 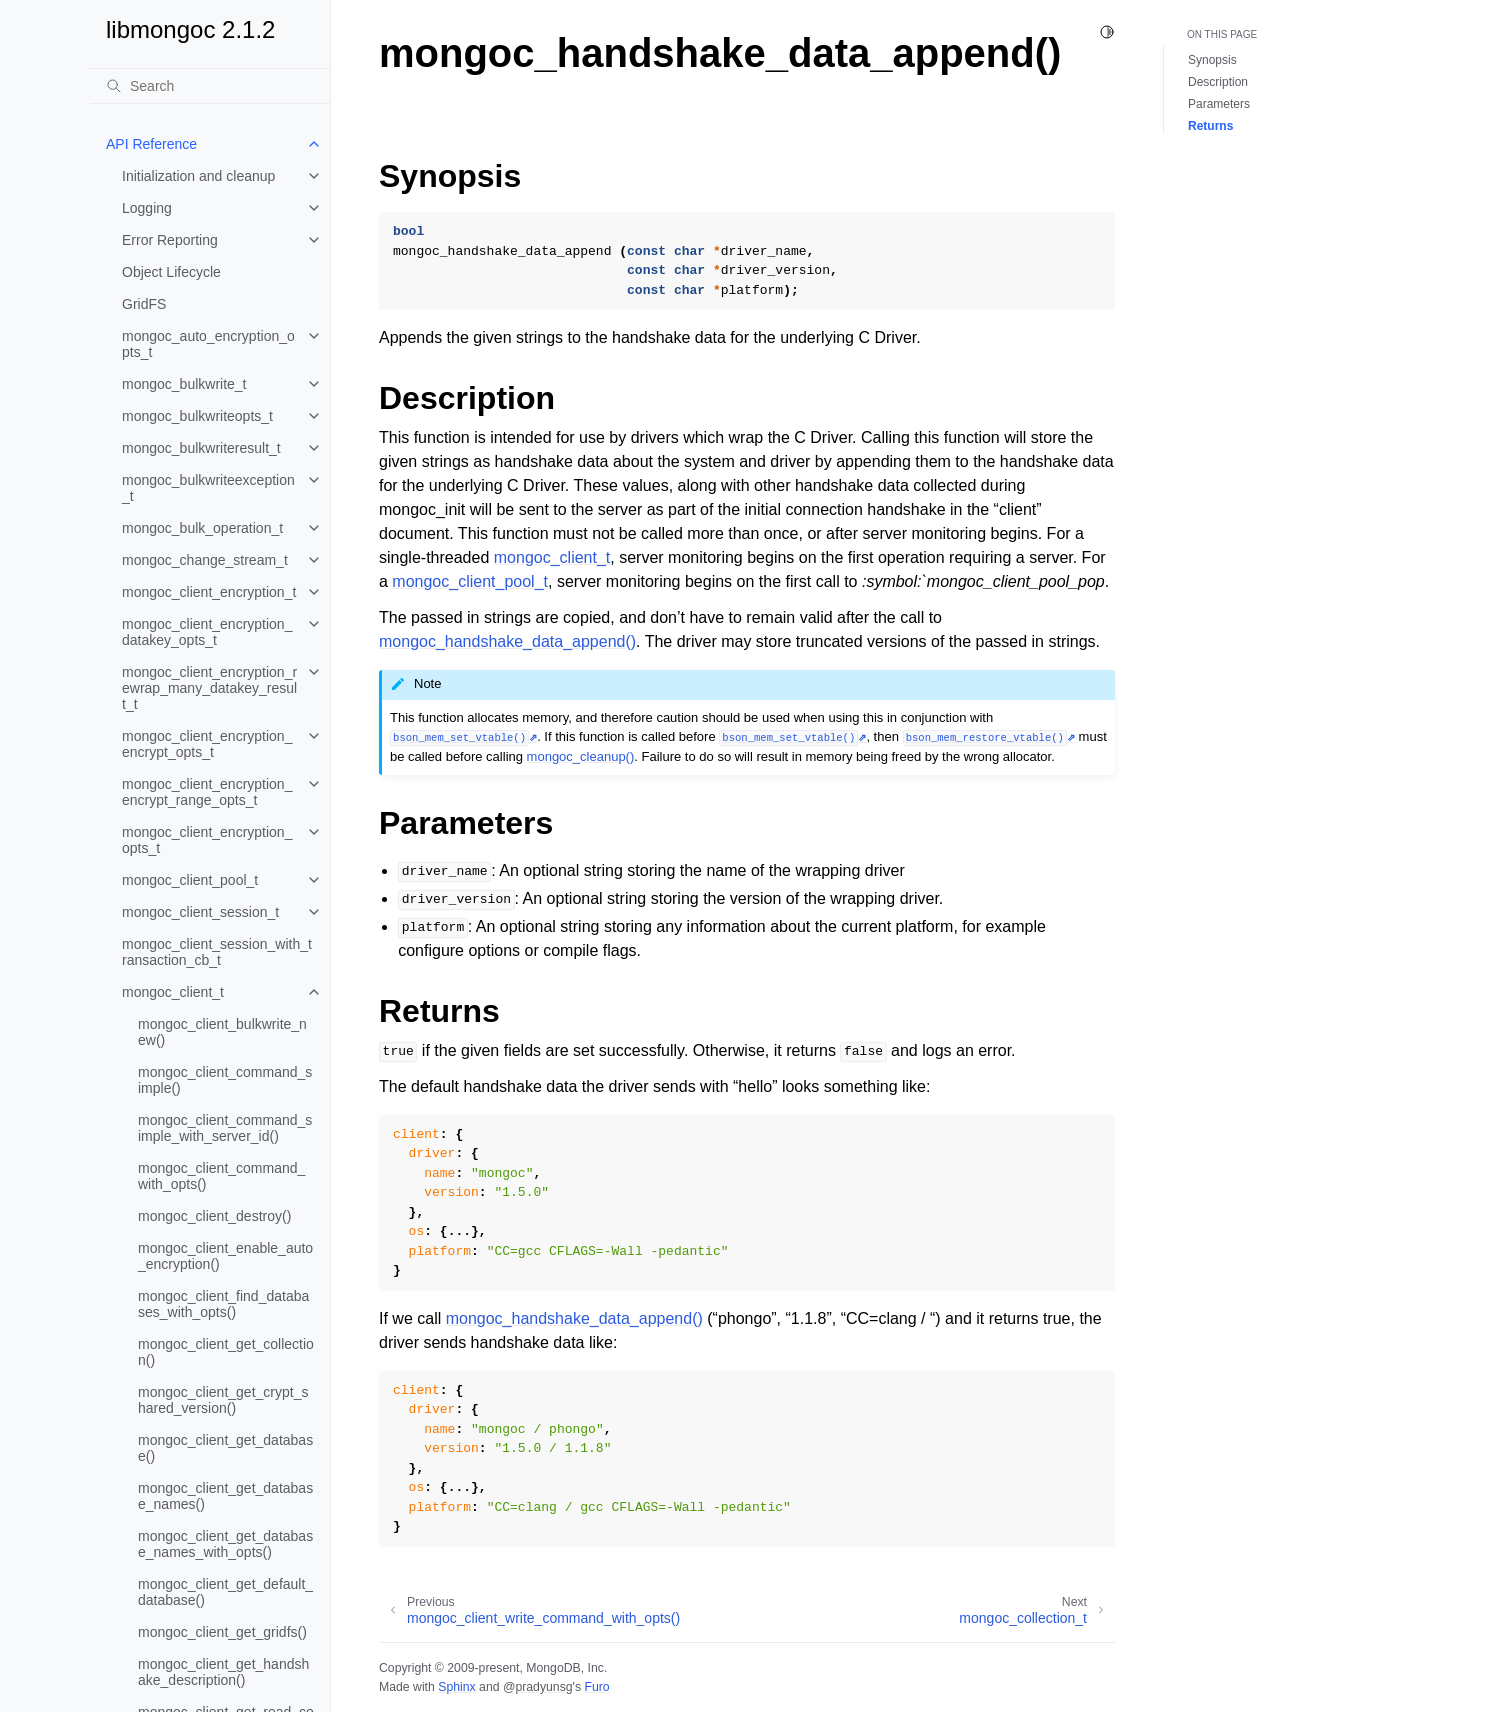 I want to click on mongoc_client_command_with_opts(), so click(x=221, y=1176).